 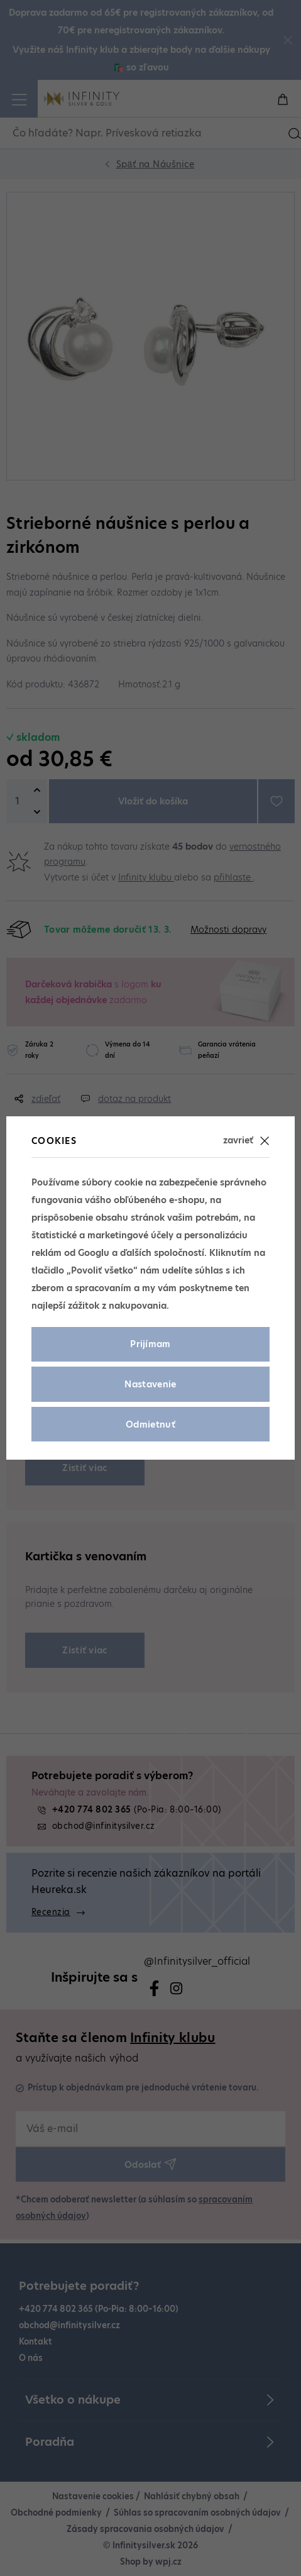 I want to click on Prijímam, so click(x=150, y=1344).